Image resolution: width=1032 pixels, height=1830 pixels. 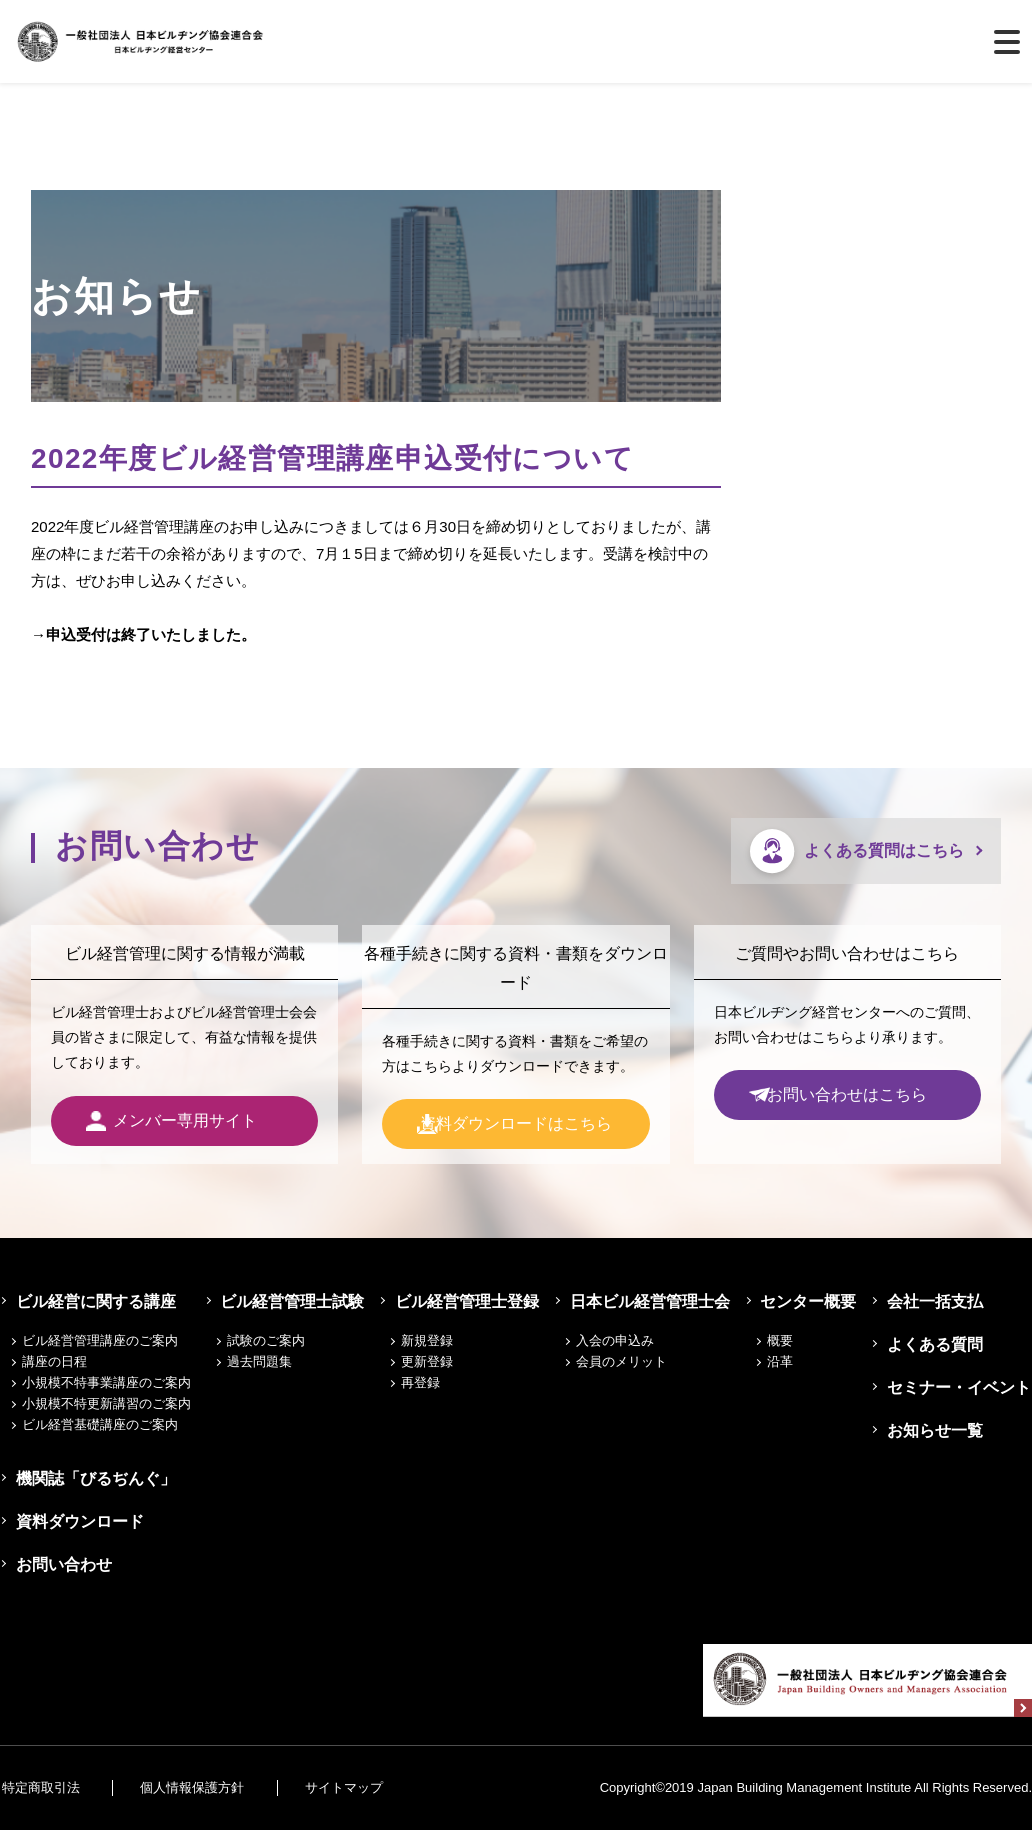 I want to click on 試験のご案内, so click(x=271, y=1340).